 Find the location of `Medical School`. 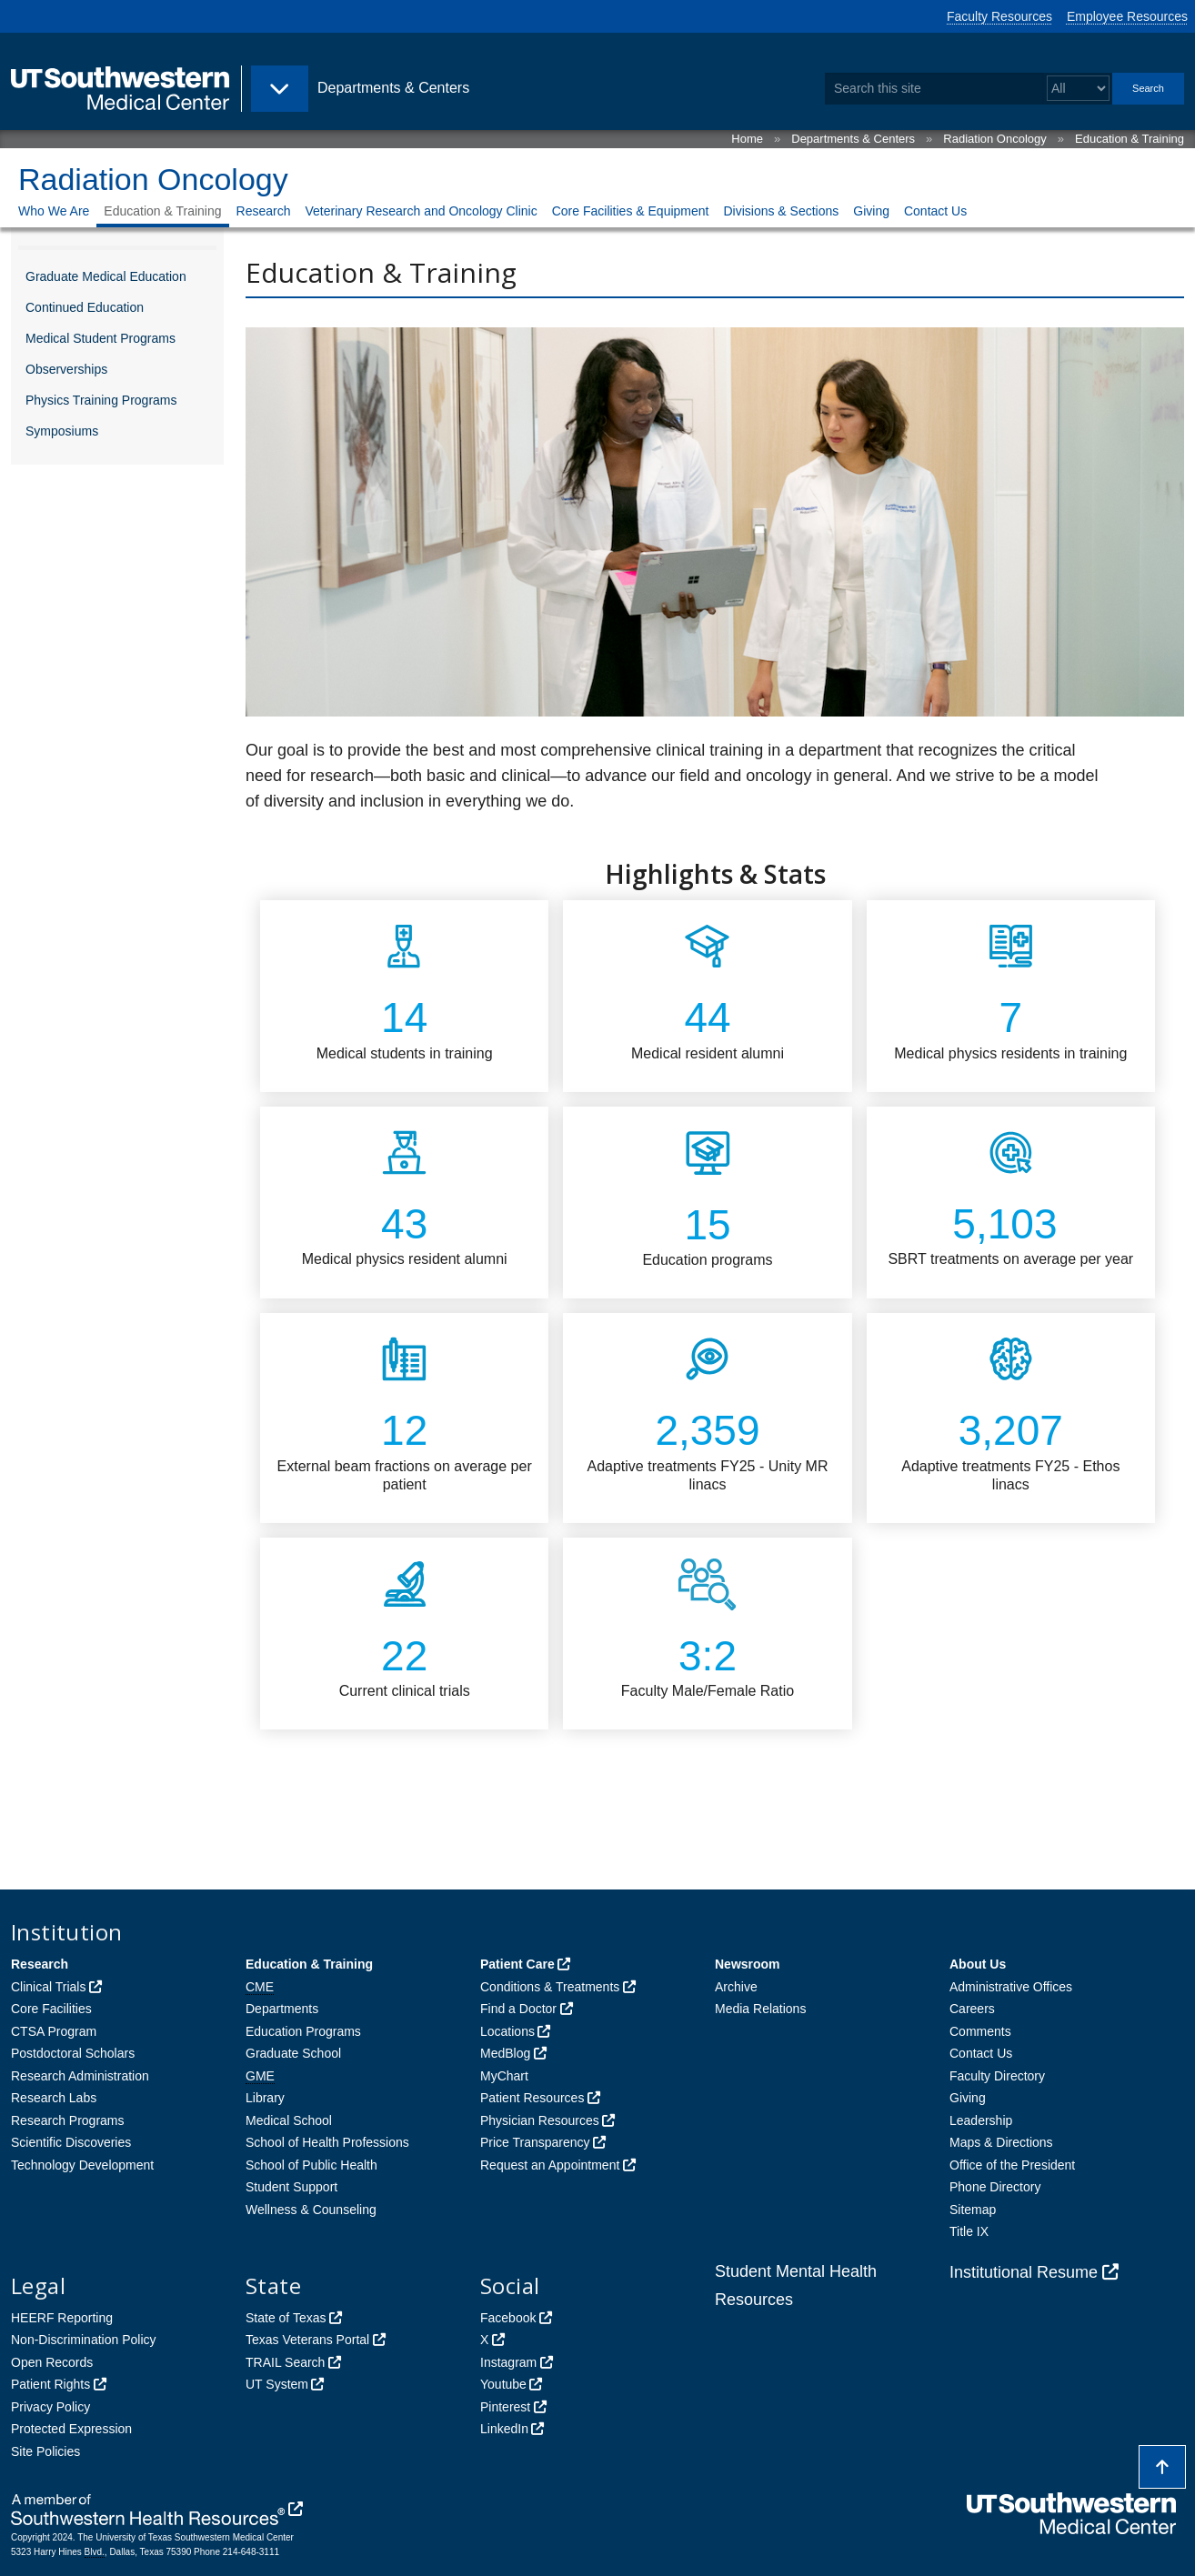

Medical School is located at coordinates (289, 2120).